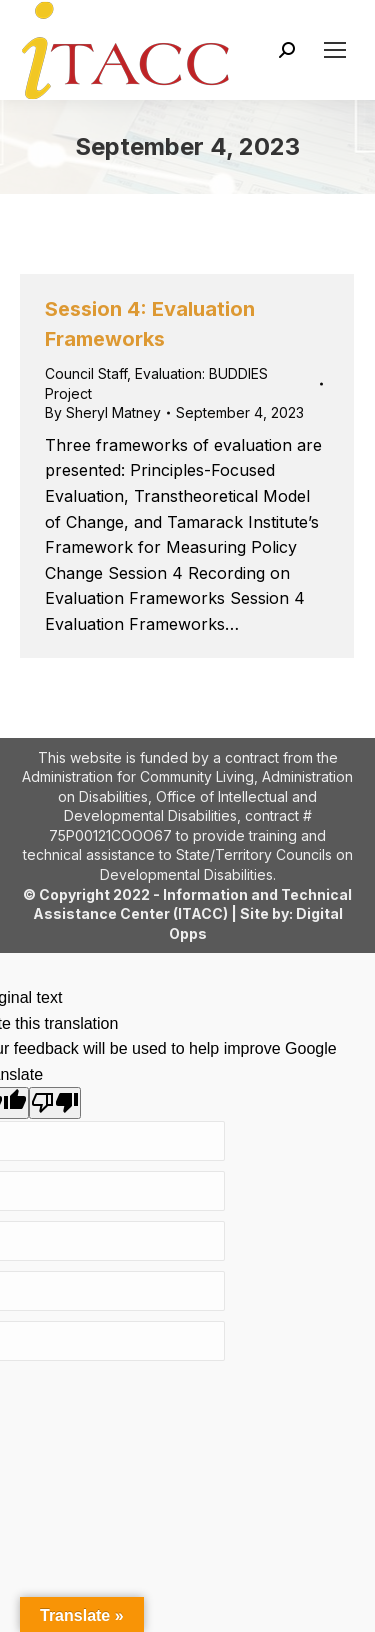 This screenshot has height=1632, width=375. What do you see at coordinates (86, 373) in the screenshot?
I see `Council Staff` at bounding box center [86, 373].